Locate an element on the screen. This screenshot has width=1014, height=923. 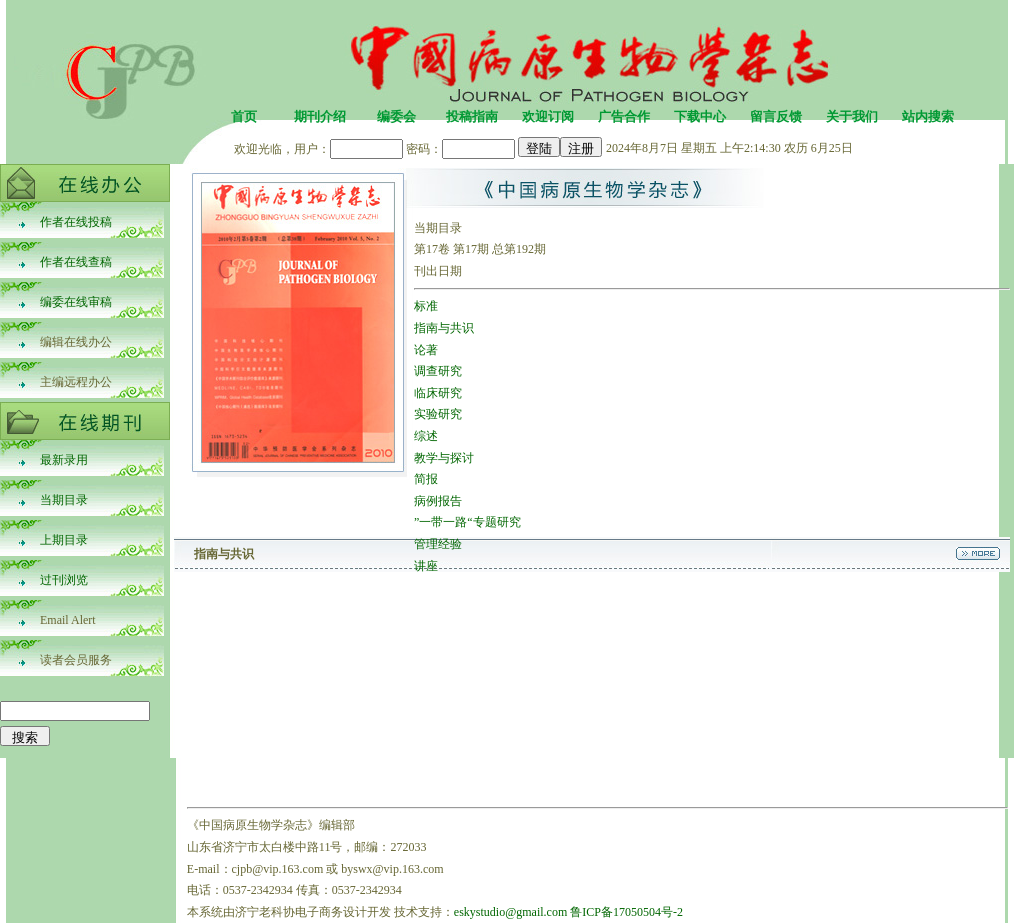
eskystudio@gmail.com is located at coordinates (510, 912).